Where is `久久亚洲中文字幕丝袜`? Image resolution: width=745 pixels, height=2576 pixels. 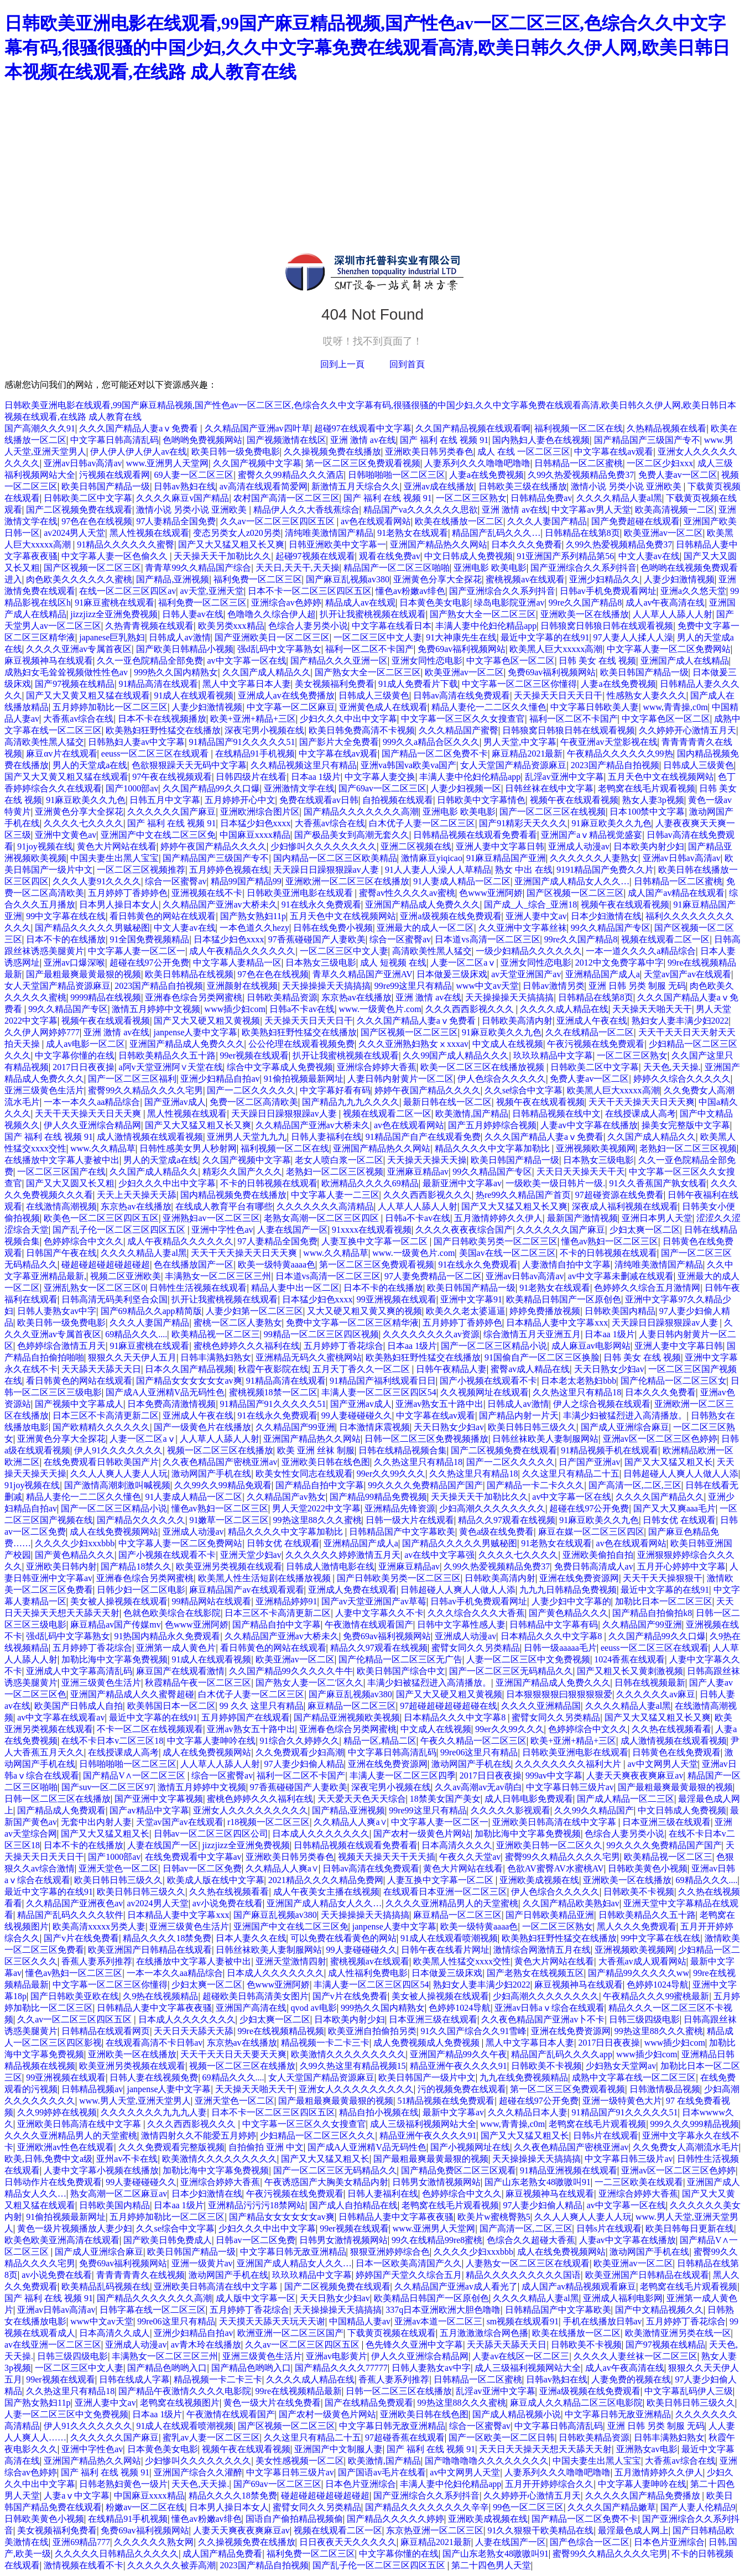 久久亚洲中文字幕丝袜 is located at coordinates (522, 927).